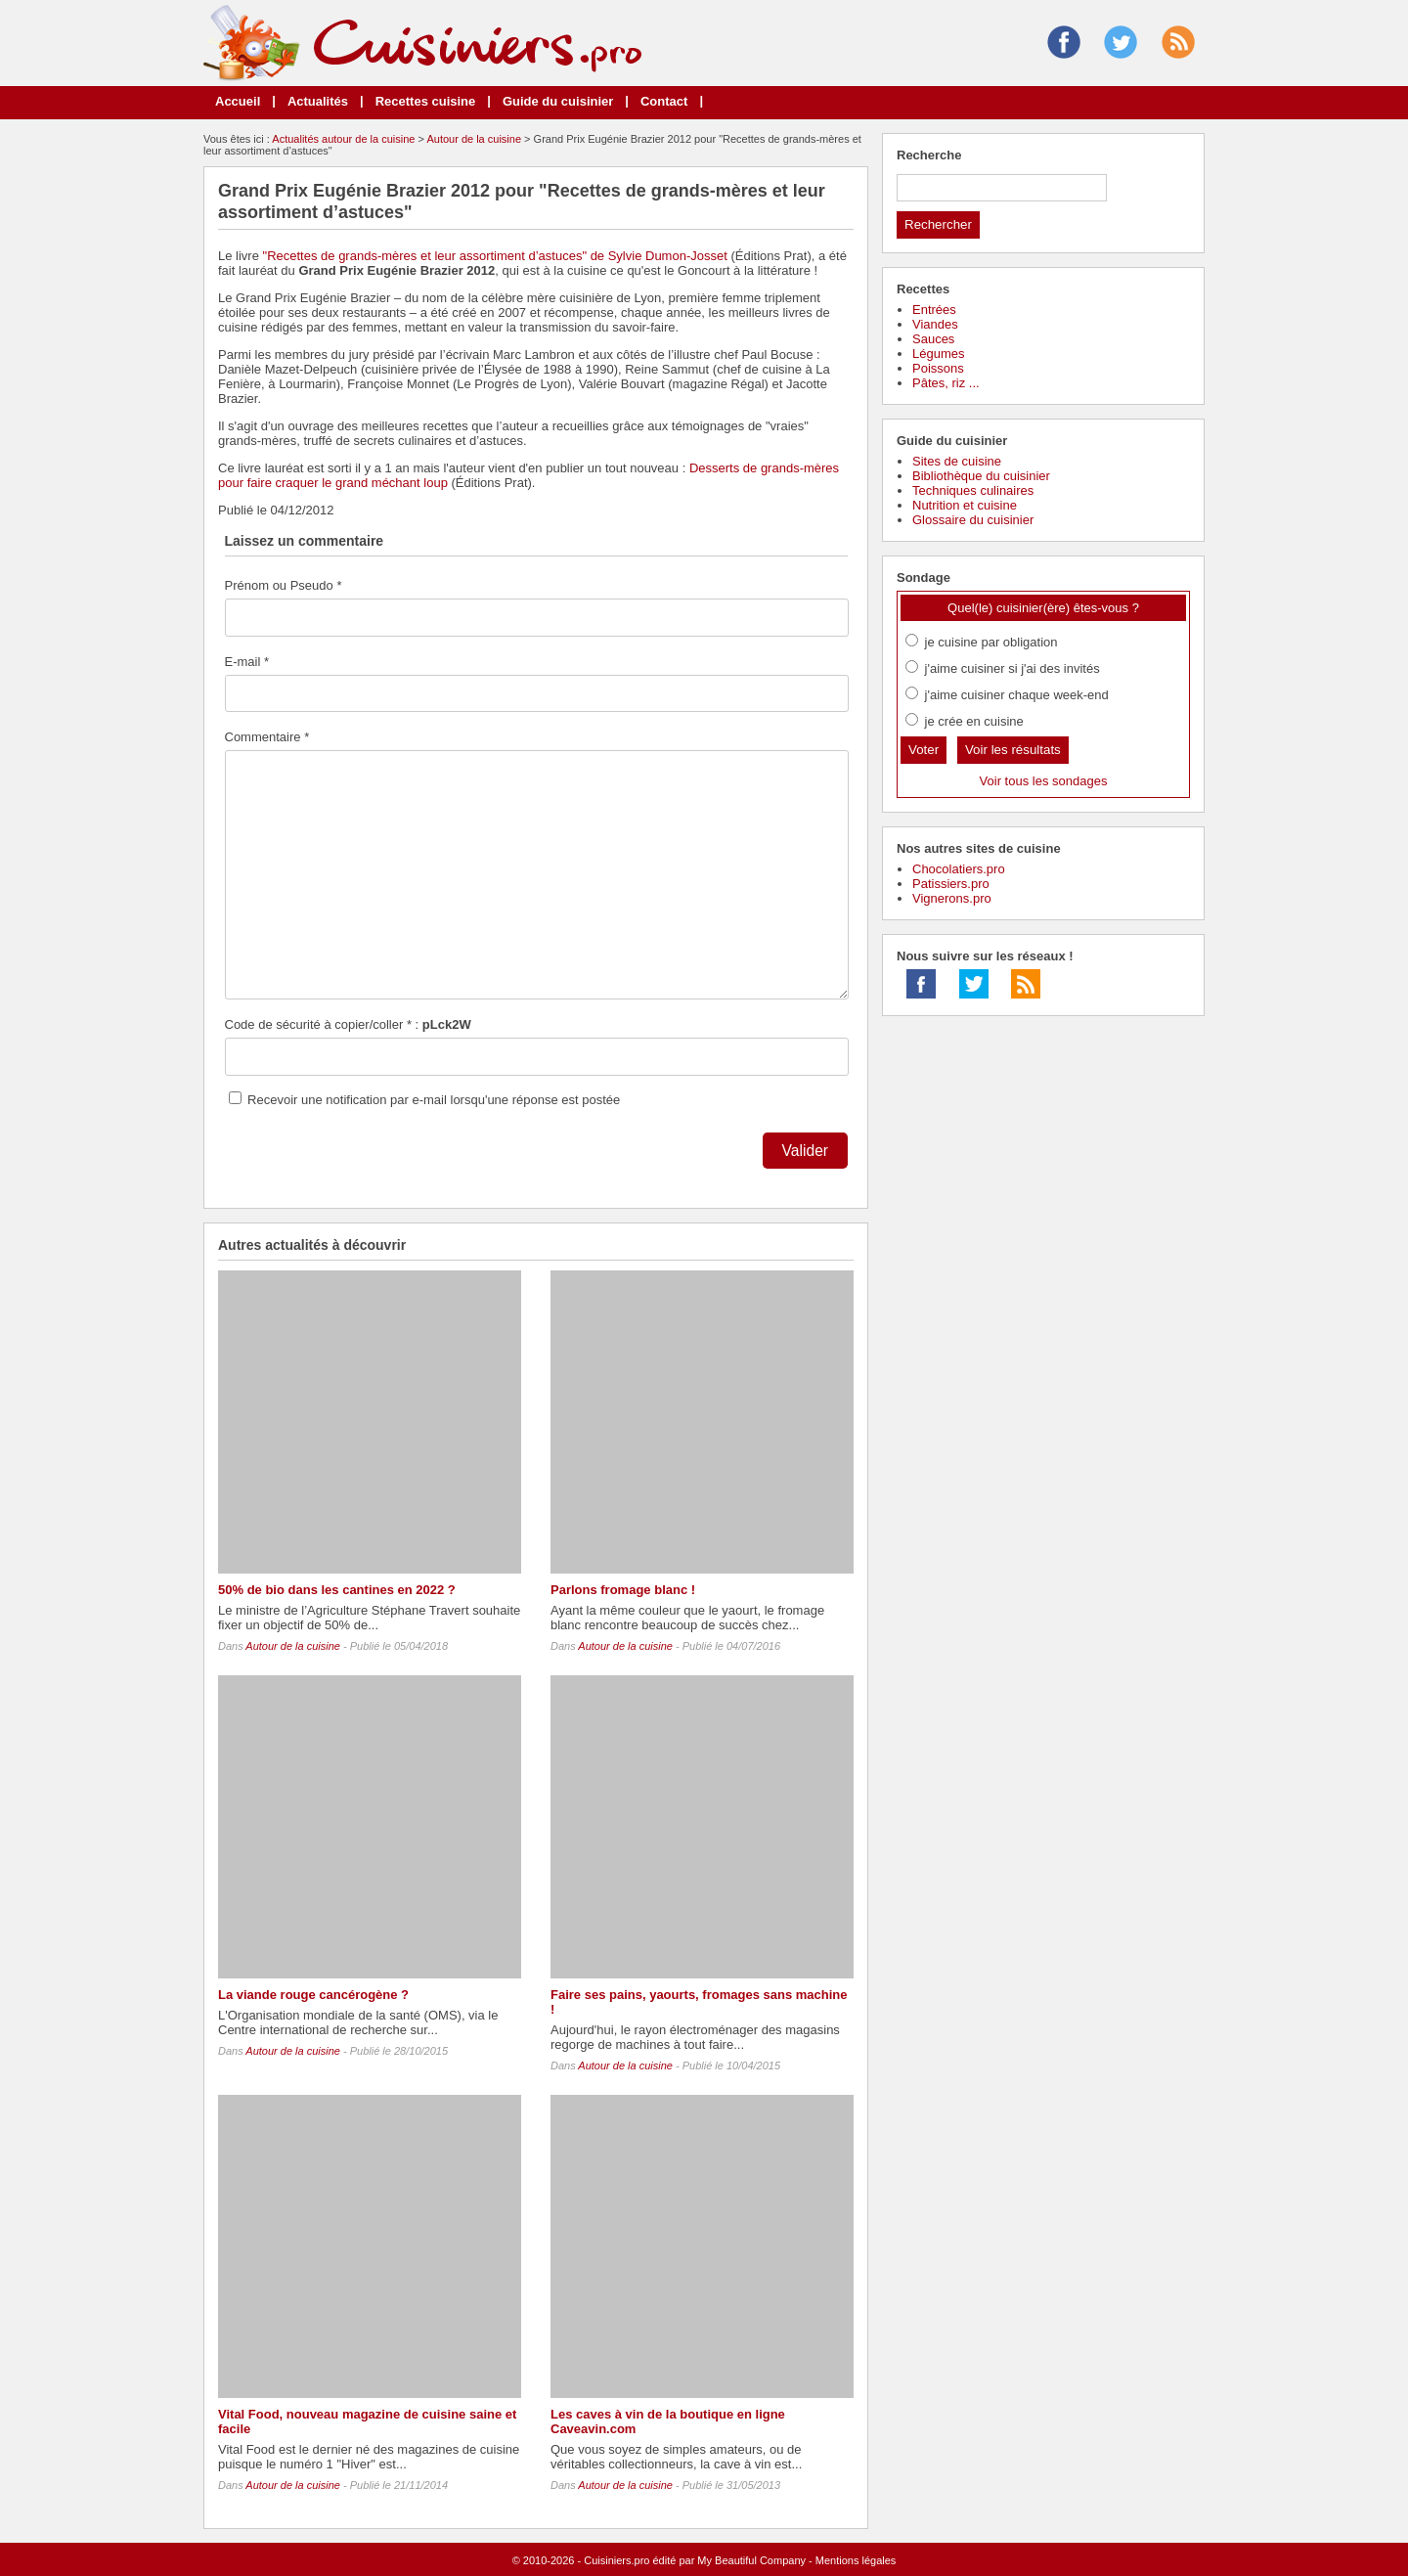 Image resolution: width=1408 pixels, height=2576 pixels. I want to click on Techniques culinaires, so click(973, 490).